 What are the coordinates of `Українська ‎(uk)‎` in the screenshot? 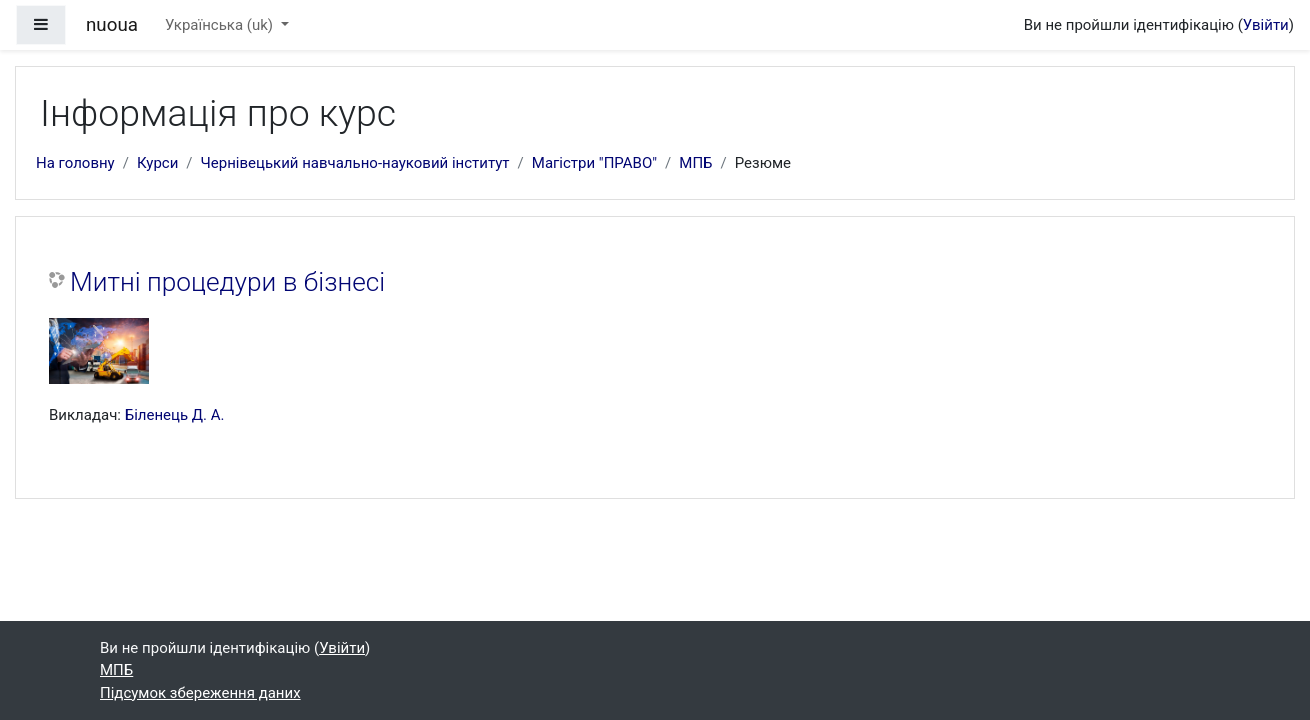 It's located at (221, 25).